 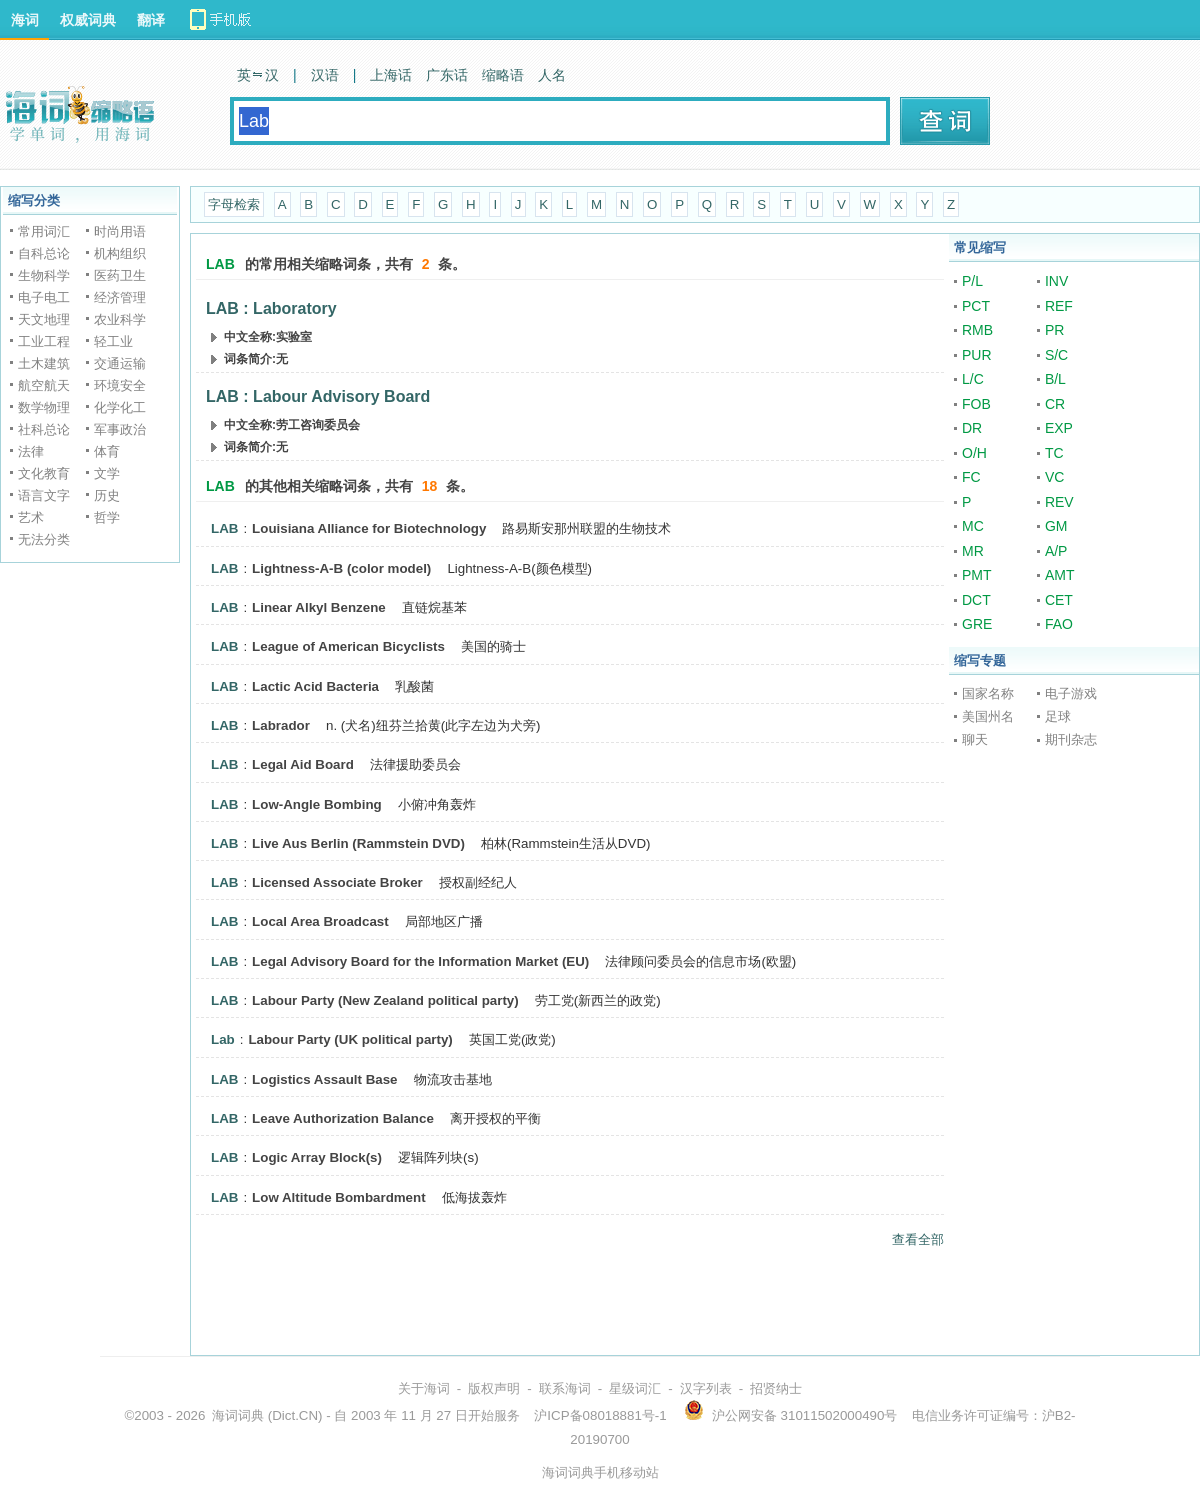 What do you see at coordinates (1054, 477) in the screenshot?
I see `VC` at bounding box center [1054, 477].